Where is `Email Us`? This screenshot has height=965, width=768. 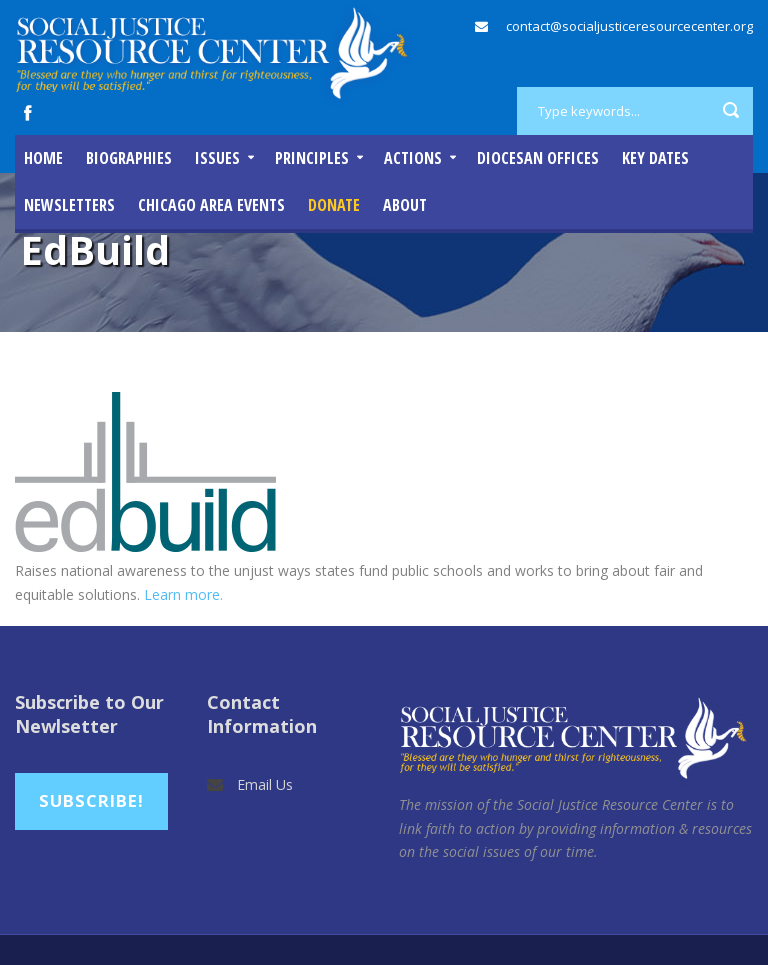 Email Us is located at coordinates (265, 784).